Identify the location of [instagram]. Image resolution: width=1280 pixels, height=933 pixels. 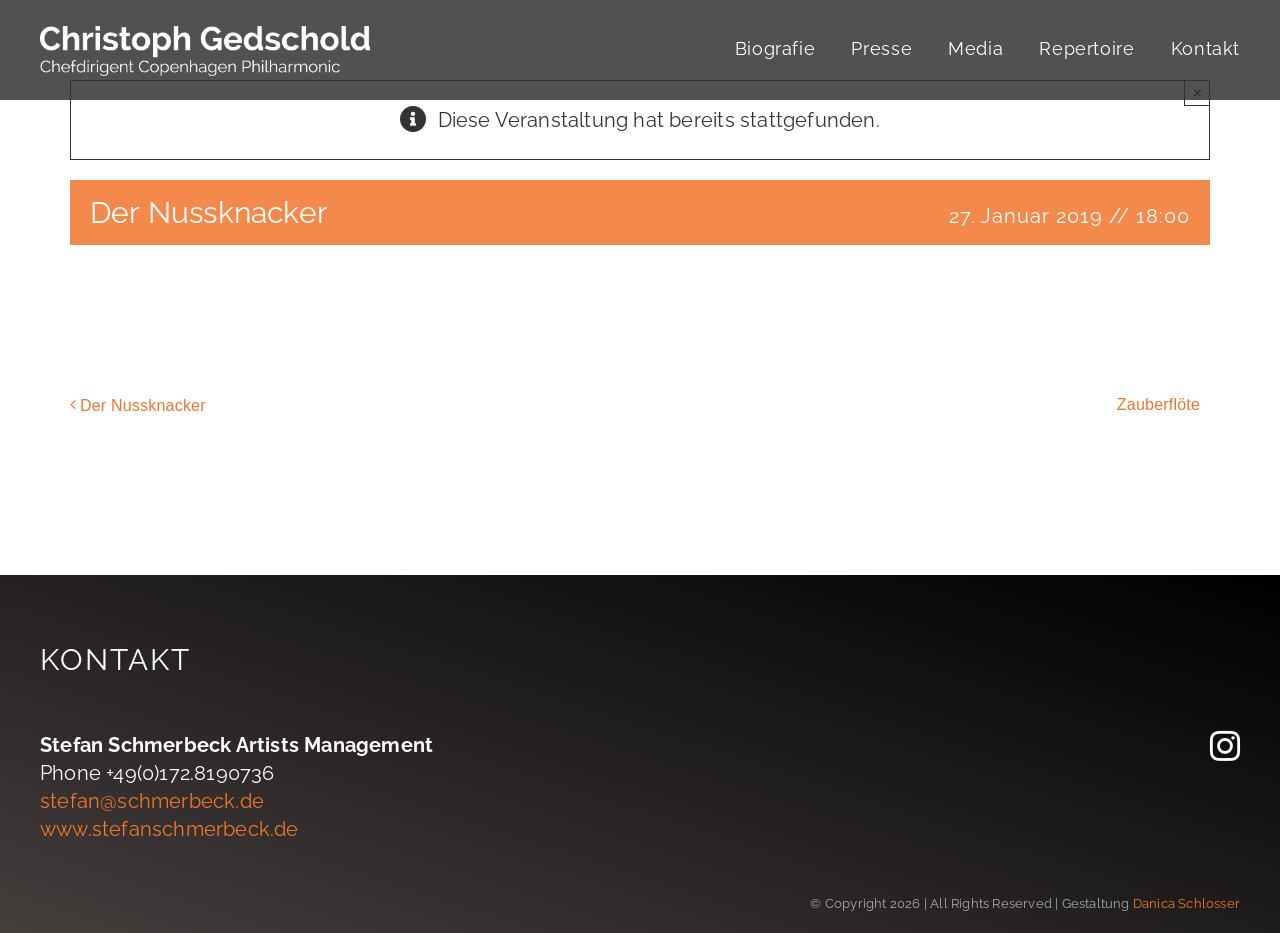
(1225, 746).